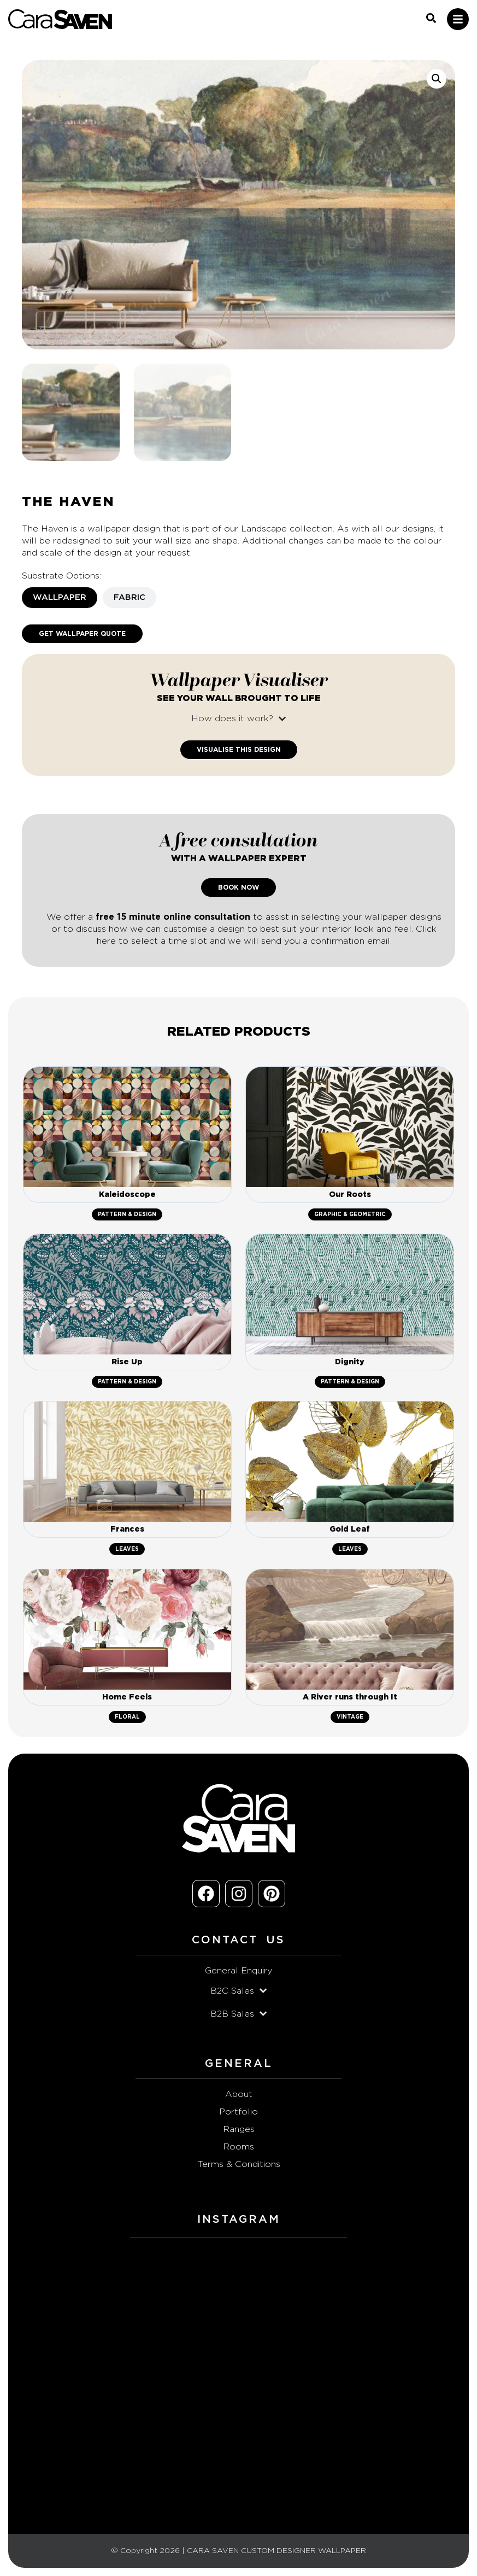 The width and height of the screenshot is (477, 2576). Describe the element at coordinates (239, 749) in the screenshot. I see `Visualise This Design` at that location.